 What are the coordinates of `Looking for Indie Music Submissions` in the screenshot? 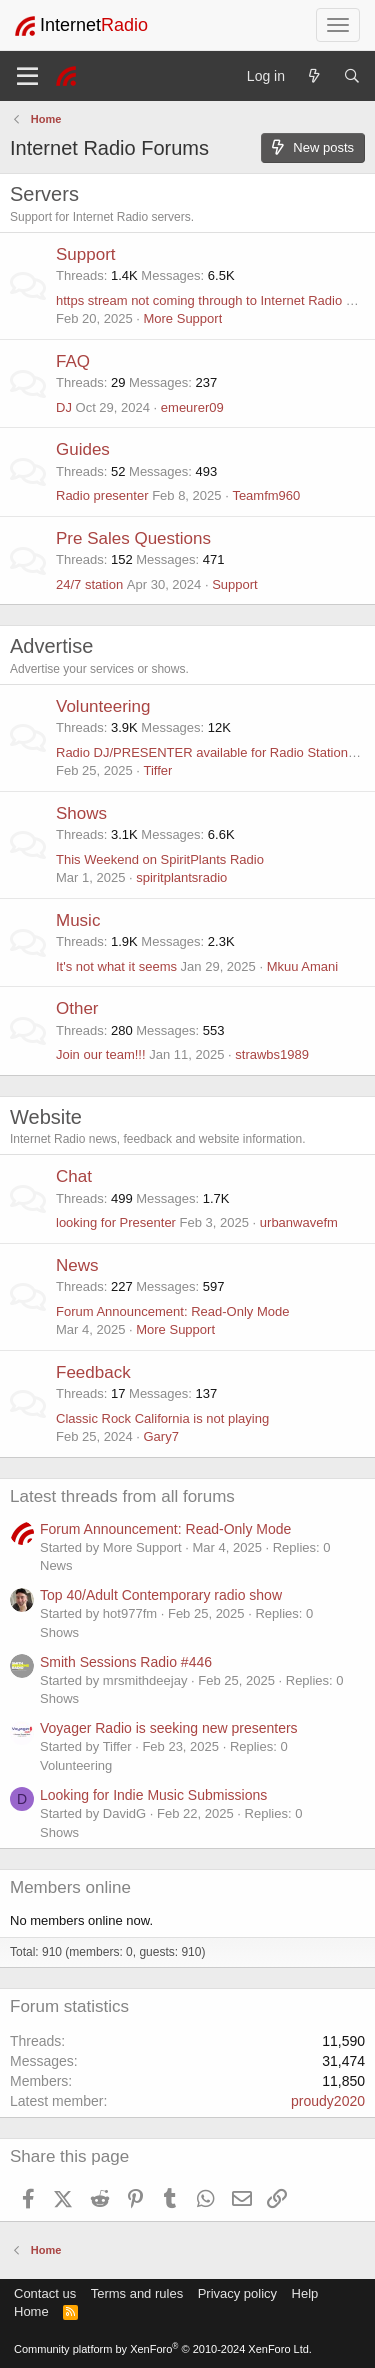 It's located at (153, 1795).